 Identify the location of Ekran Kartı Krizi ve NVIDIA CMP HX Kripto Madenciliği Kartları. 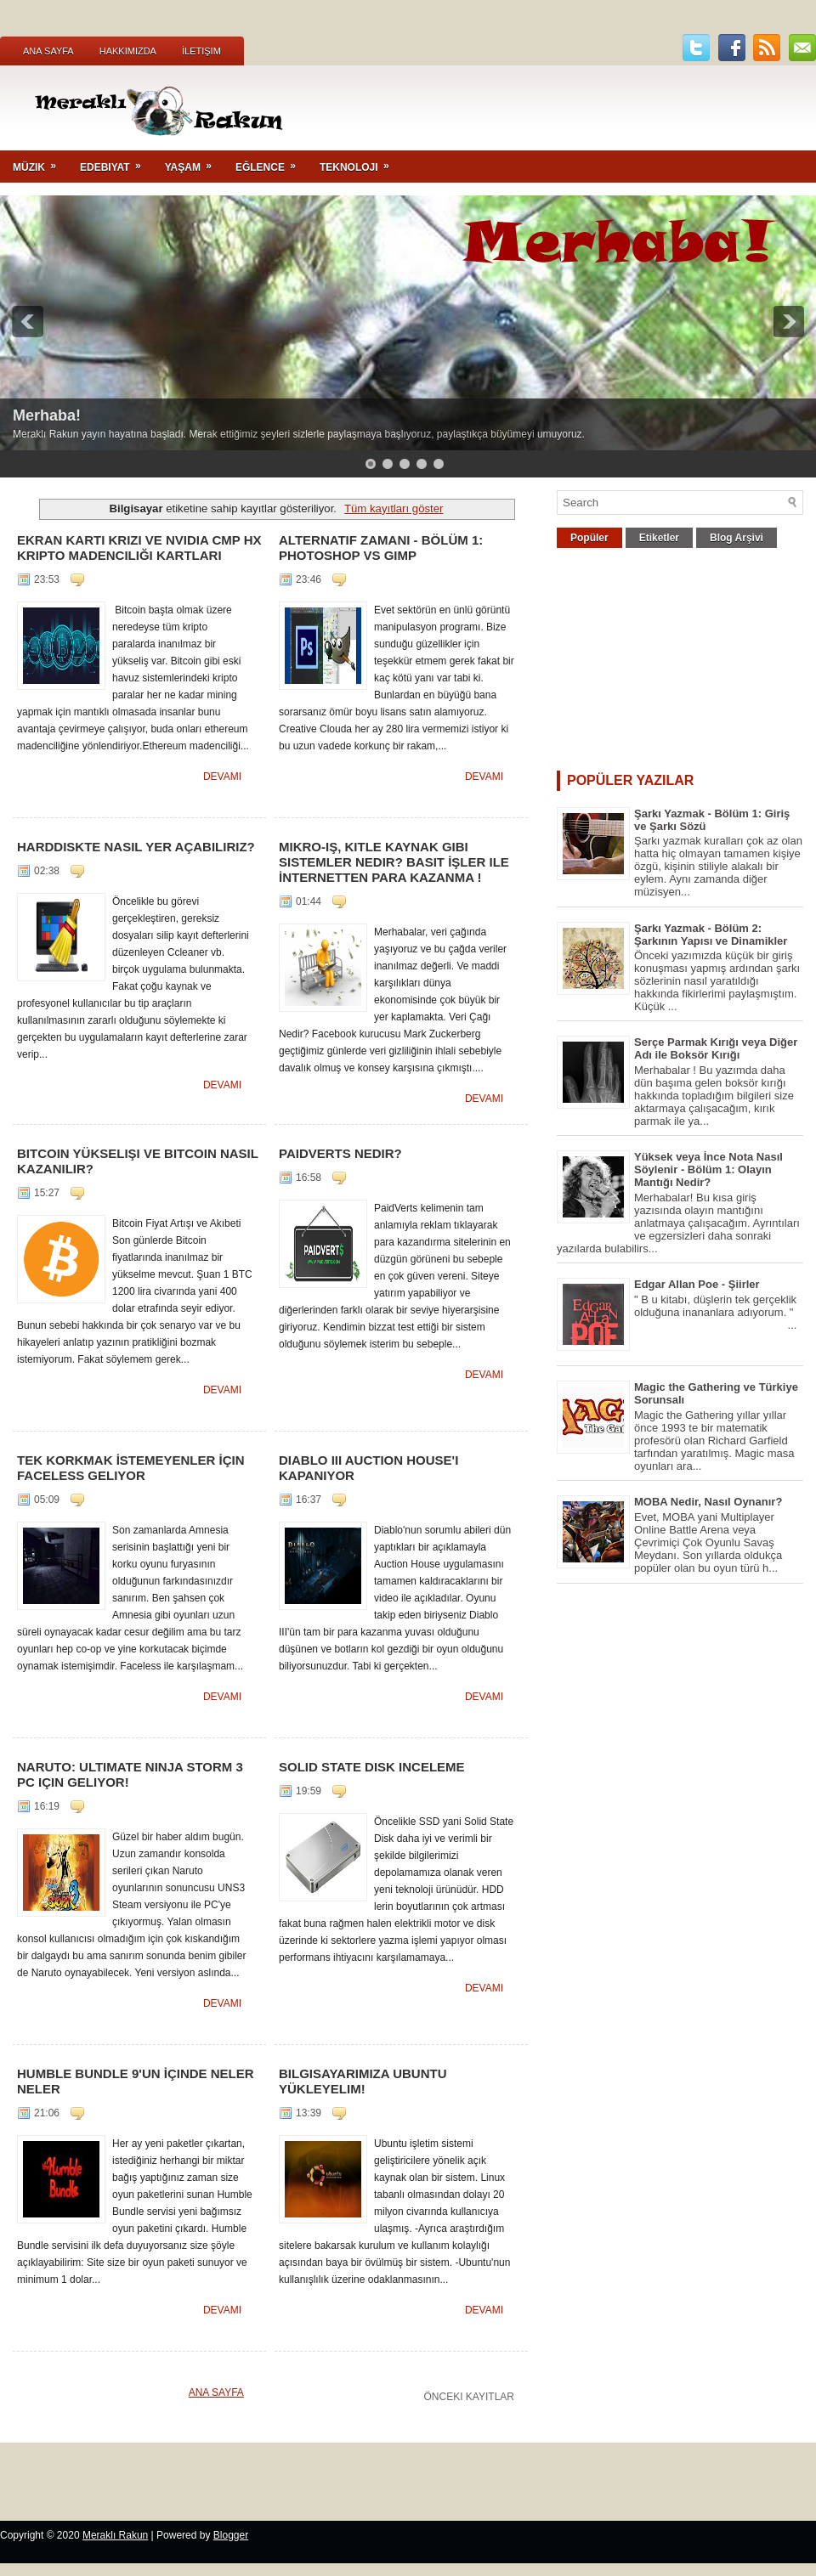
(139, 547).